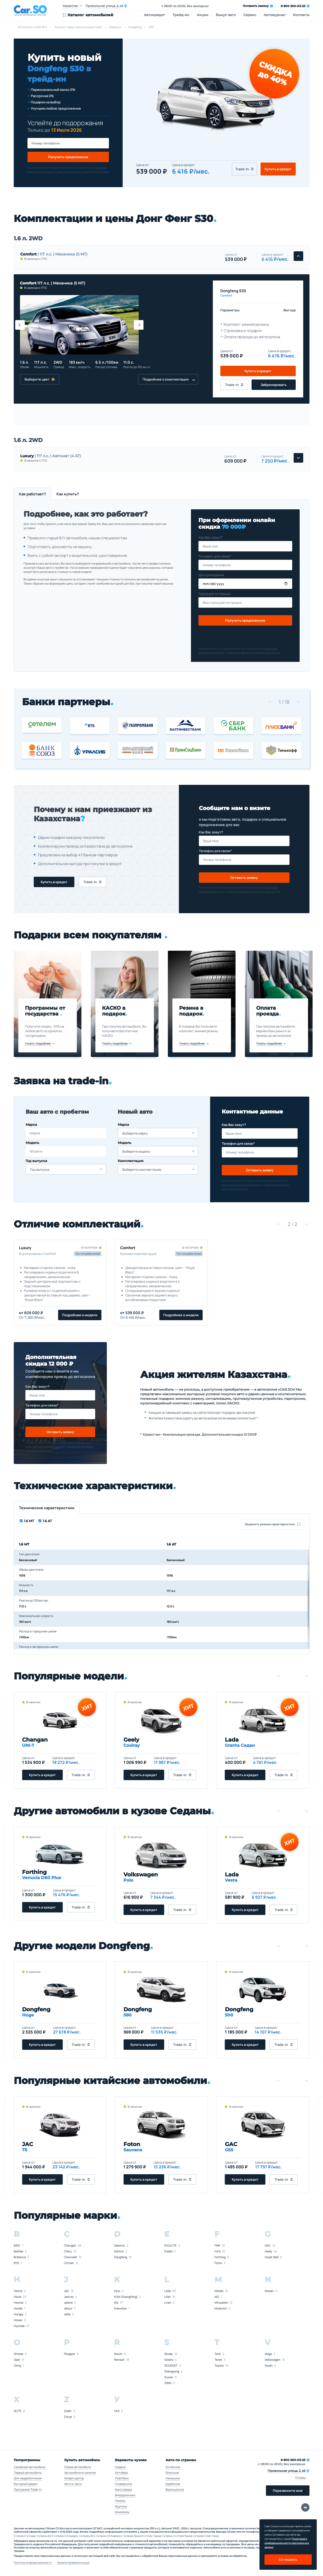 Image resolution: width=323 pixels, height=2576 pixels. What do you see at coordinates (33, 2562) in the screenshot?
I see `Политика конфиденциальности` at bounding box center [33, 2562].